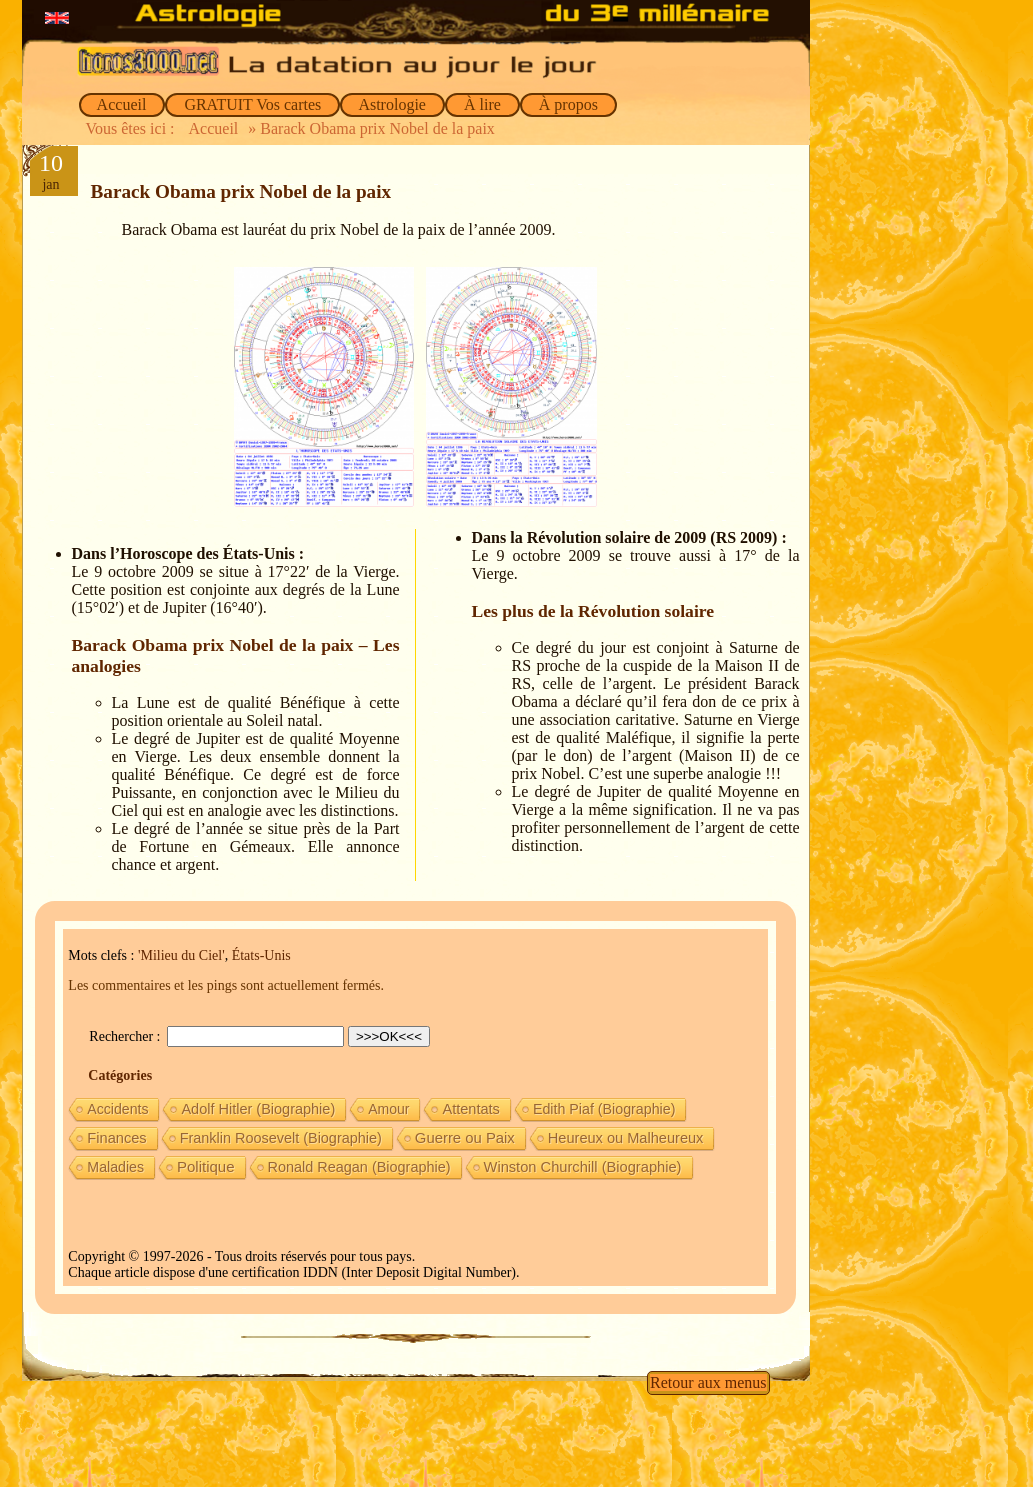 The height and width of the screenshot is (1487, 1033). What do you see at coordinates (470, 1109) in the screenshot?
I see `Attentats [Attentats (13 éléments)]` at bounding box center [470, 1109].